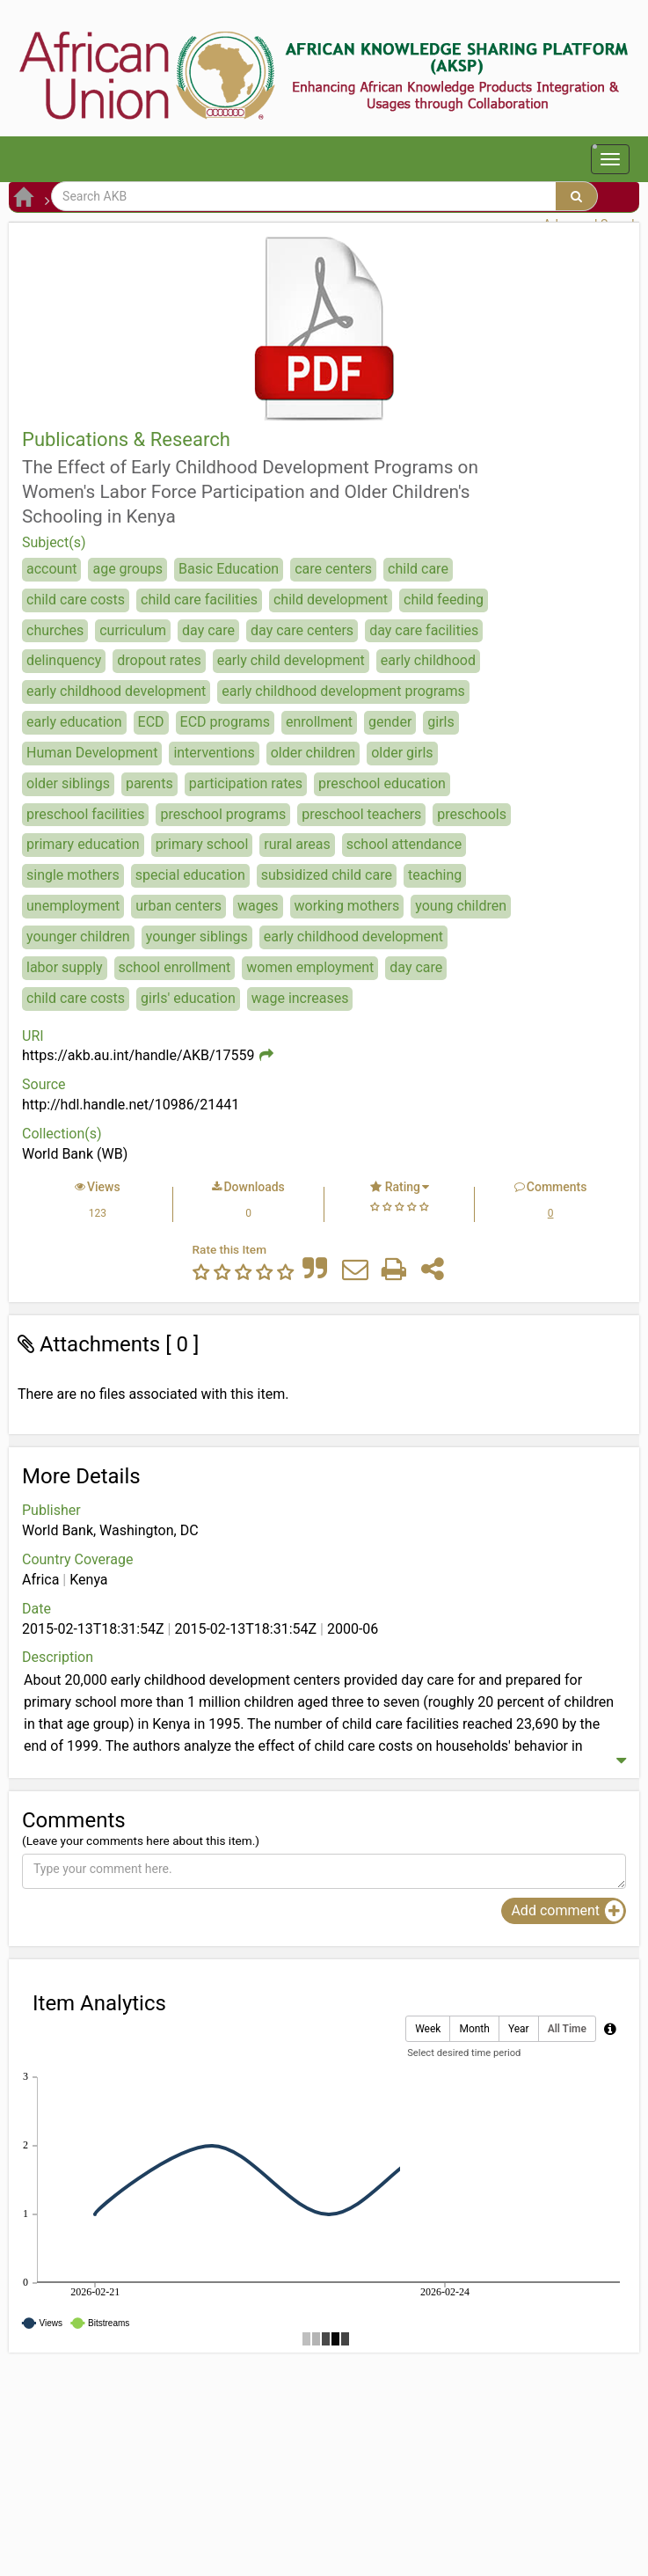 This screenshot has height=2576, width=648. Describe the element at coordinates (127, 568) in the screenshot. I see `age groups` at that location.